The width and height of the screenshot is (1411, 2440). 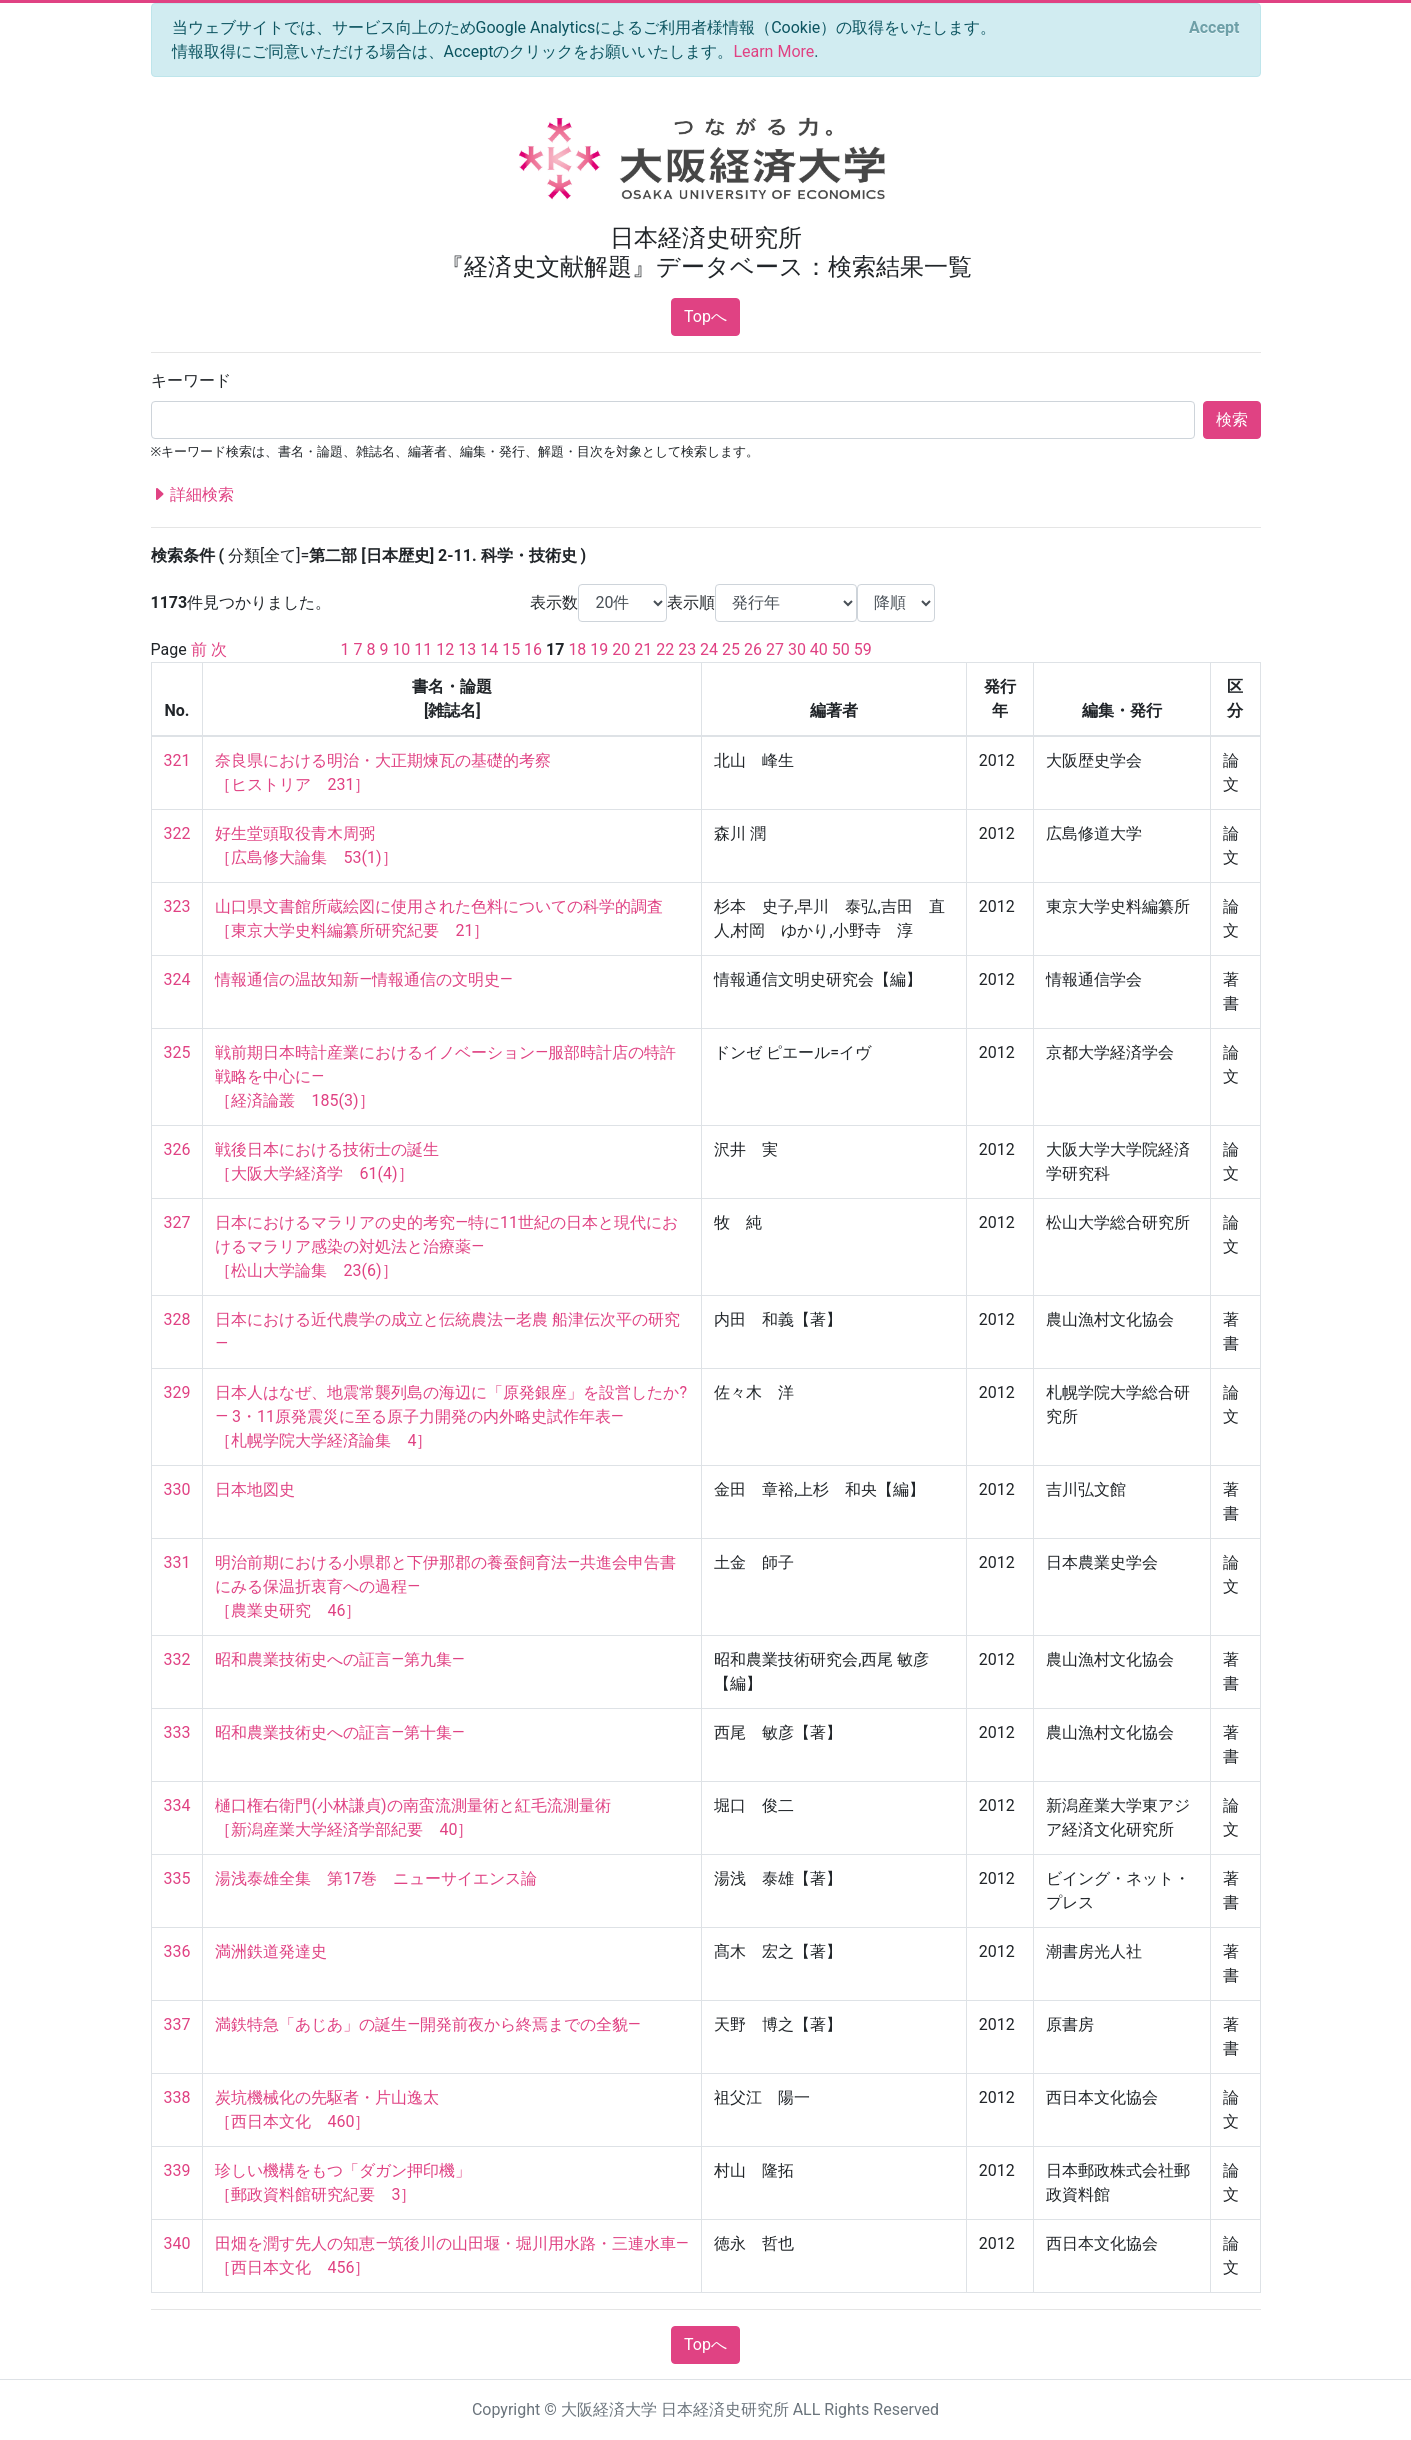 I want to click on 昭和農業技術史への証言―第十集―, so click(x=339, y=1732).